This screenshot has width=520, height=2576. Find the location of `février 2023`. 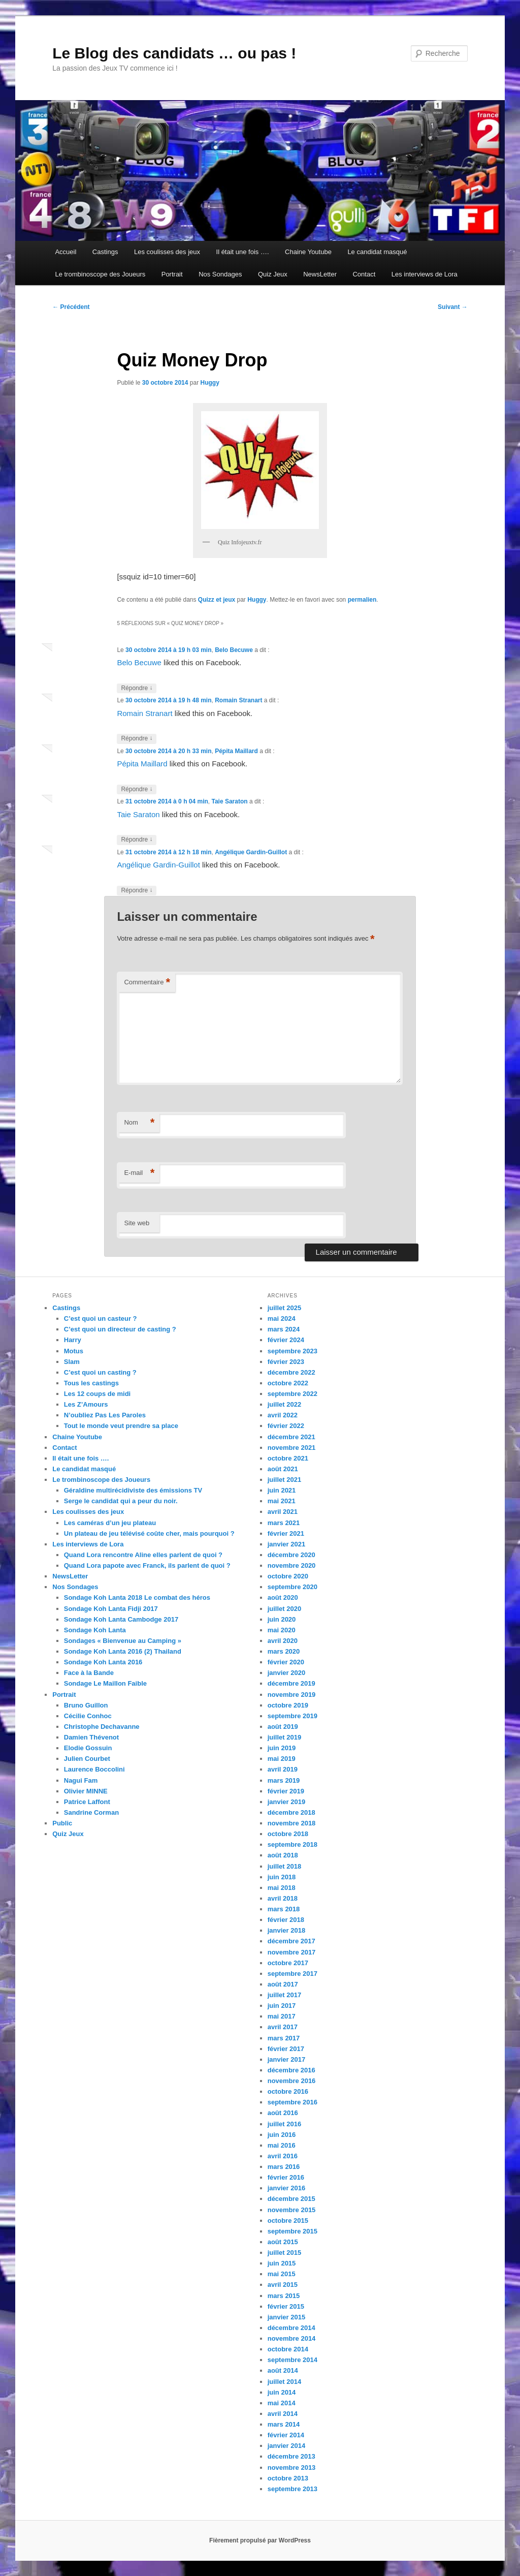

février 2023 is located at coordinates (286, 1361).